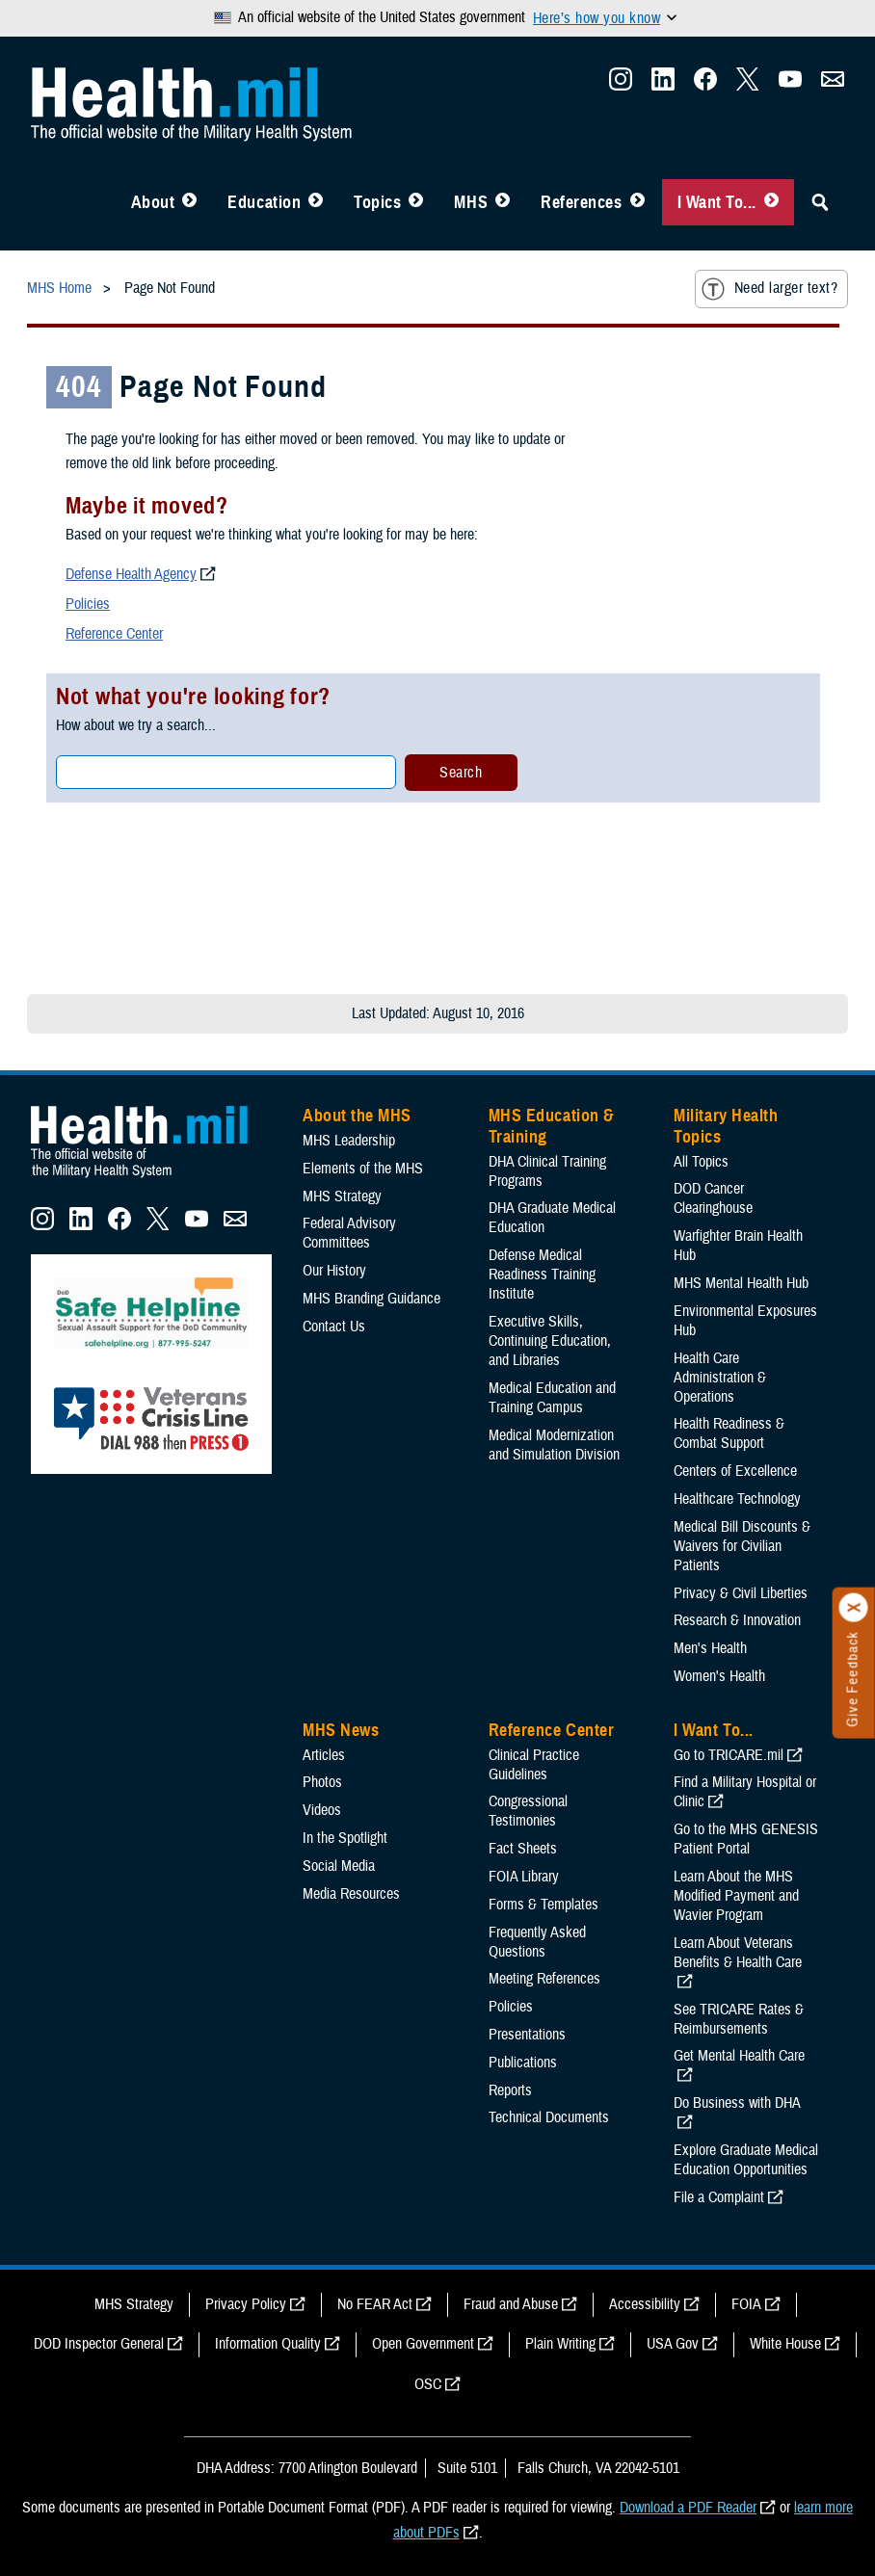  I want to click on Defense Health Agency, so click(131, 574).